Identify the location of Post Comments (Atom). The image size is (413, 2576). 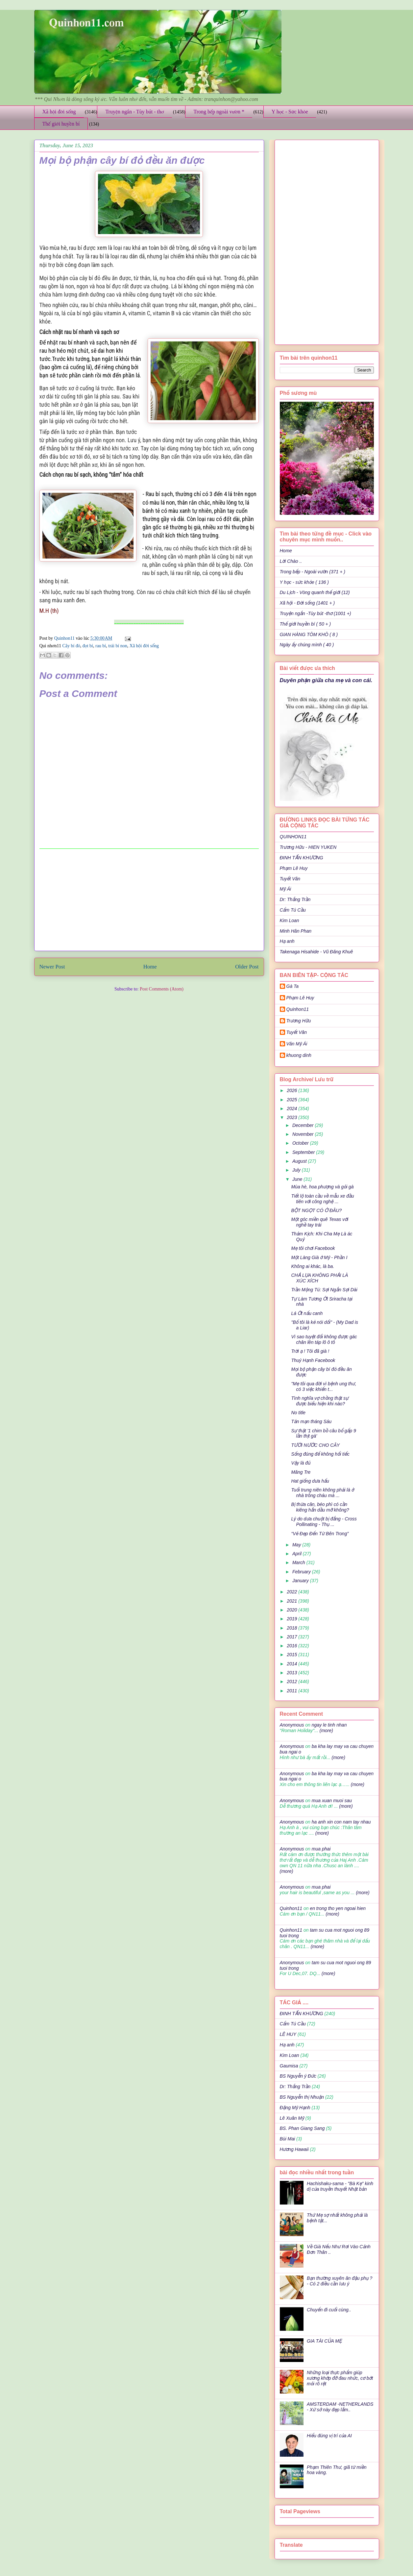
(161, 989).